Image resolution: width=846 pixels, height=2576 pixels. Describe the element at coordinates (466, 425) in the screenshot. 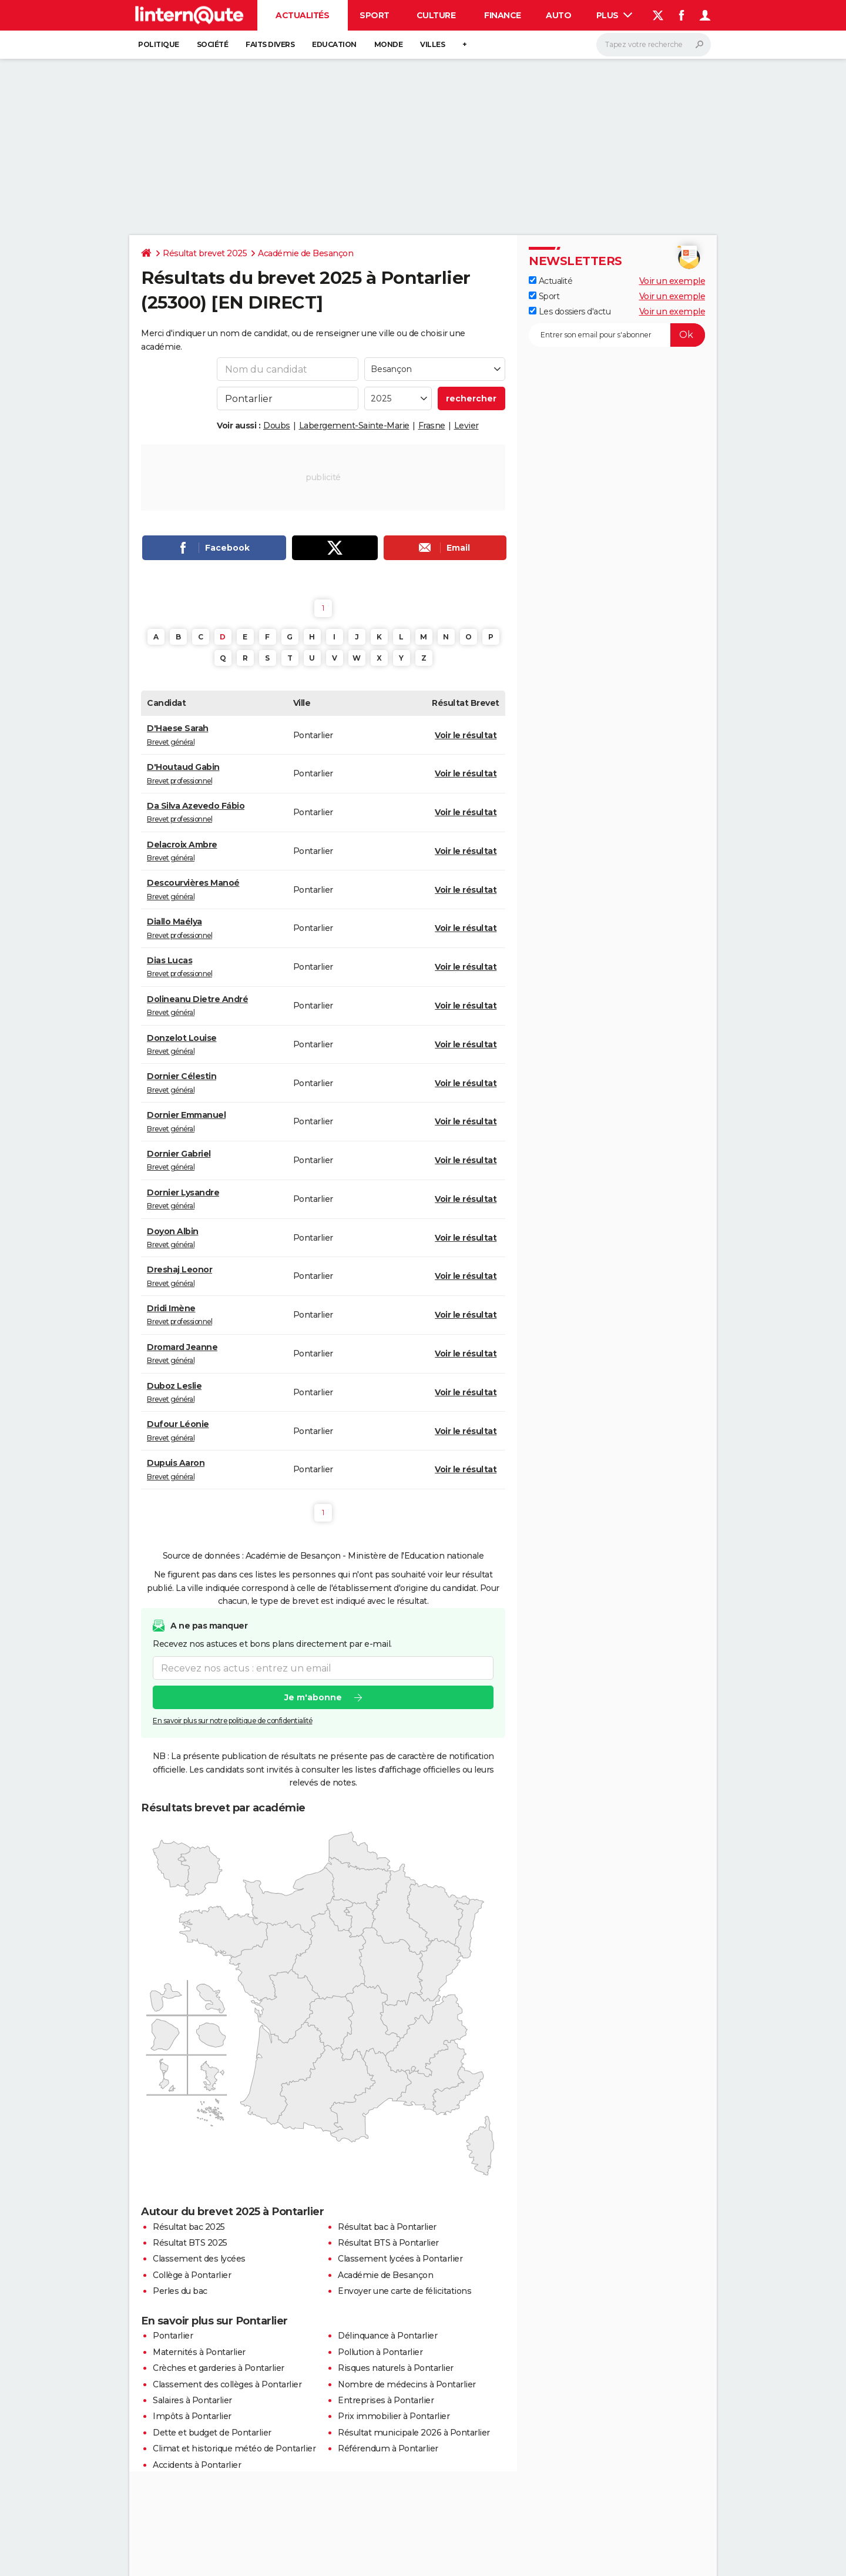

I see `Levier` at that location.